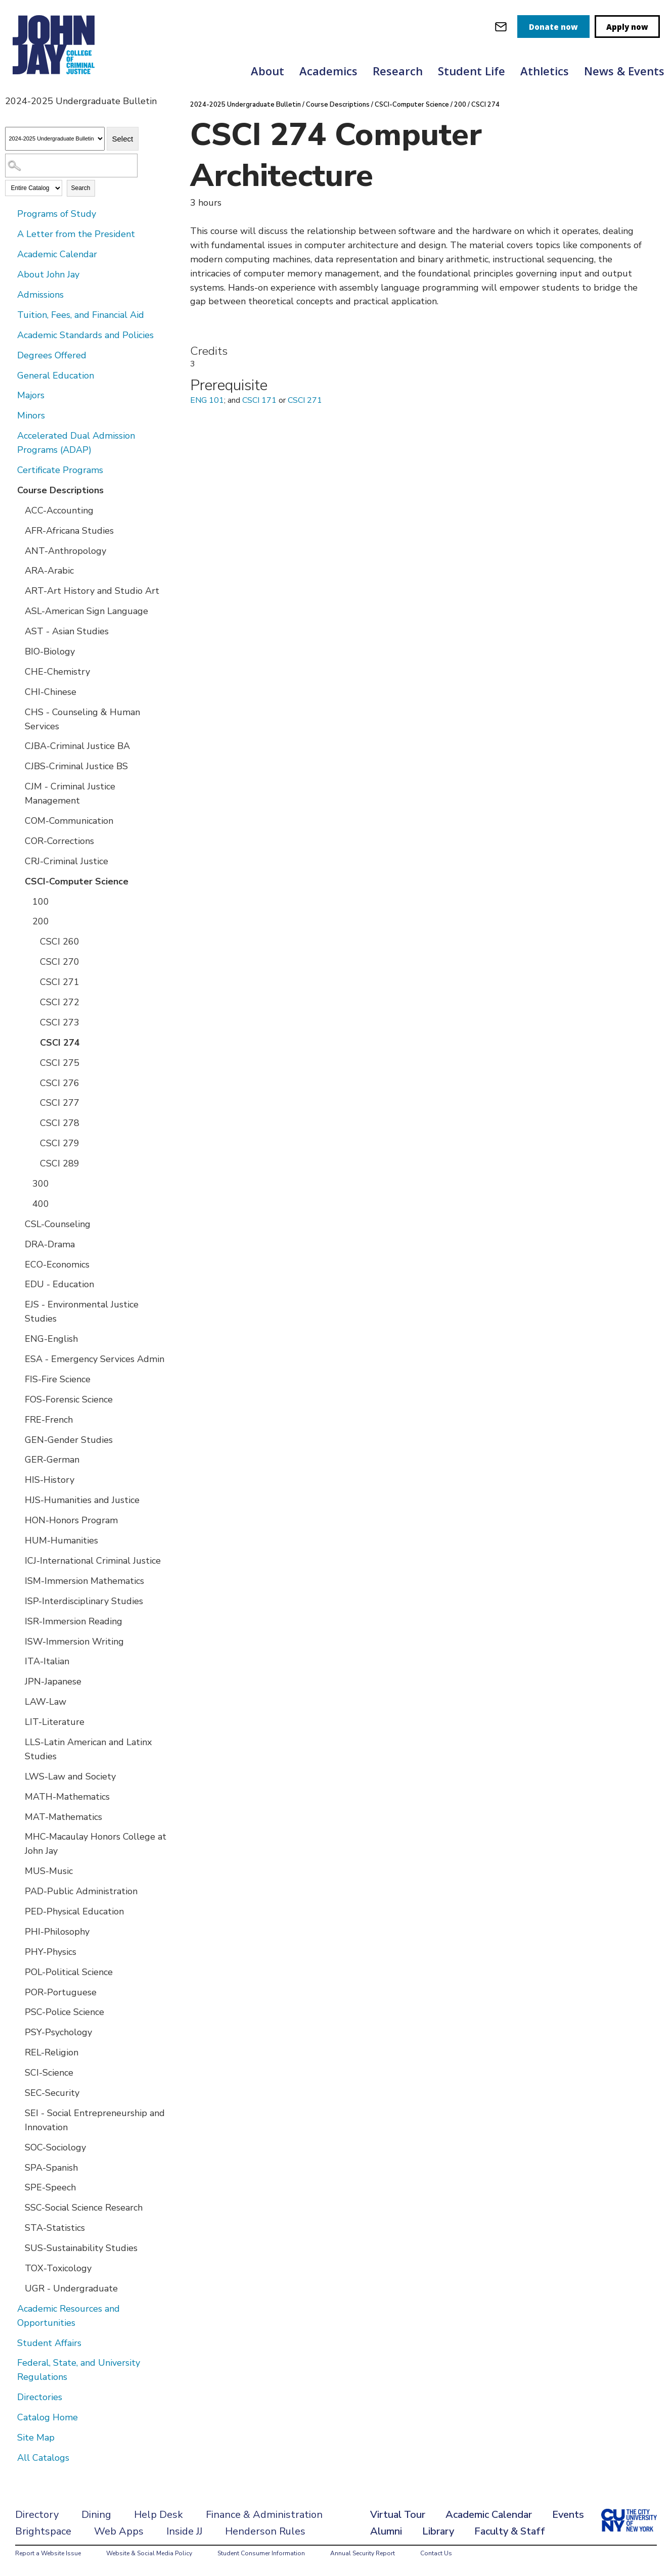  Describe the element at coordinates (50, 1244) in the screenshot. I see `DRA-Drama` at that location.